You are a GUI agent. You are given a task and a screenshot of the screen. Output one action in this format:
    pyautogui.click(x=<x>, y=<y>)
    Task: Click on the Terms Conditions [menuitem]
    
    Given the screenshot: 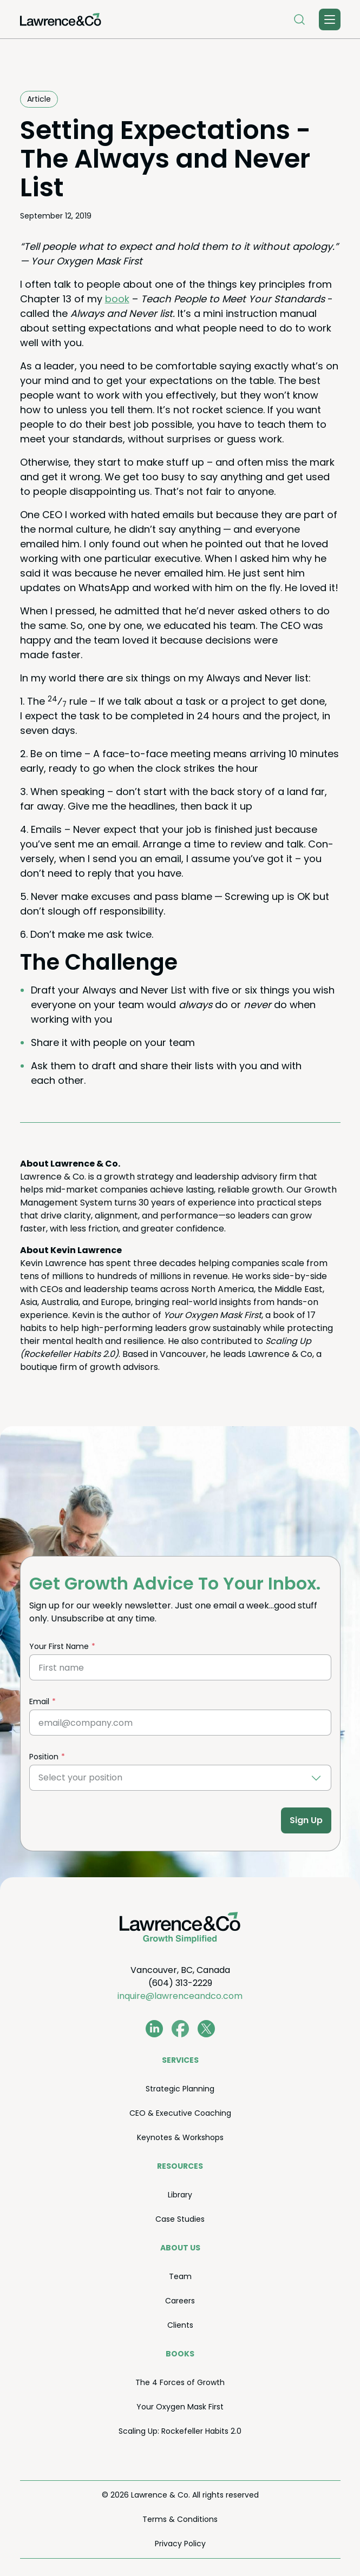 What is the action you would take?
    pyautogui.click(x=180, y=2519)
    